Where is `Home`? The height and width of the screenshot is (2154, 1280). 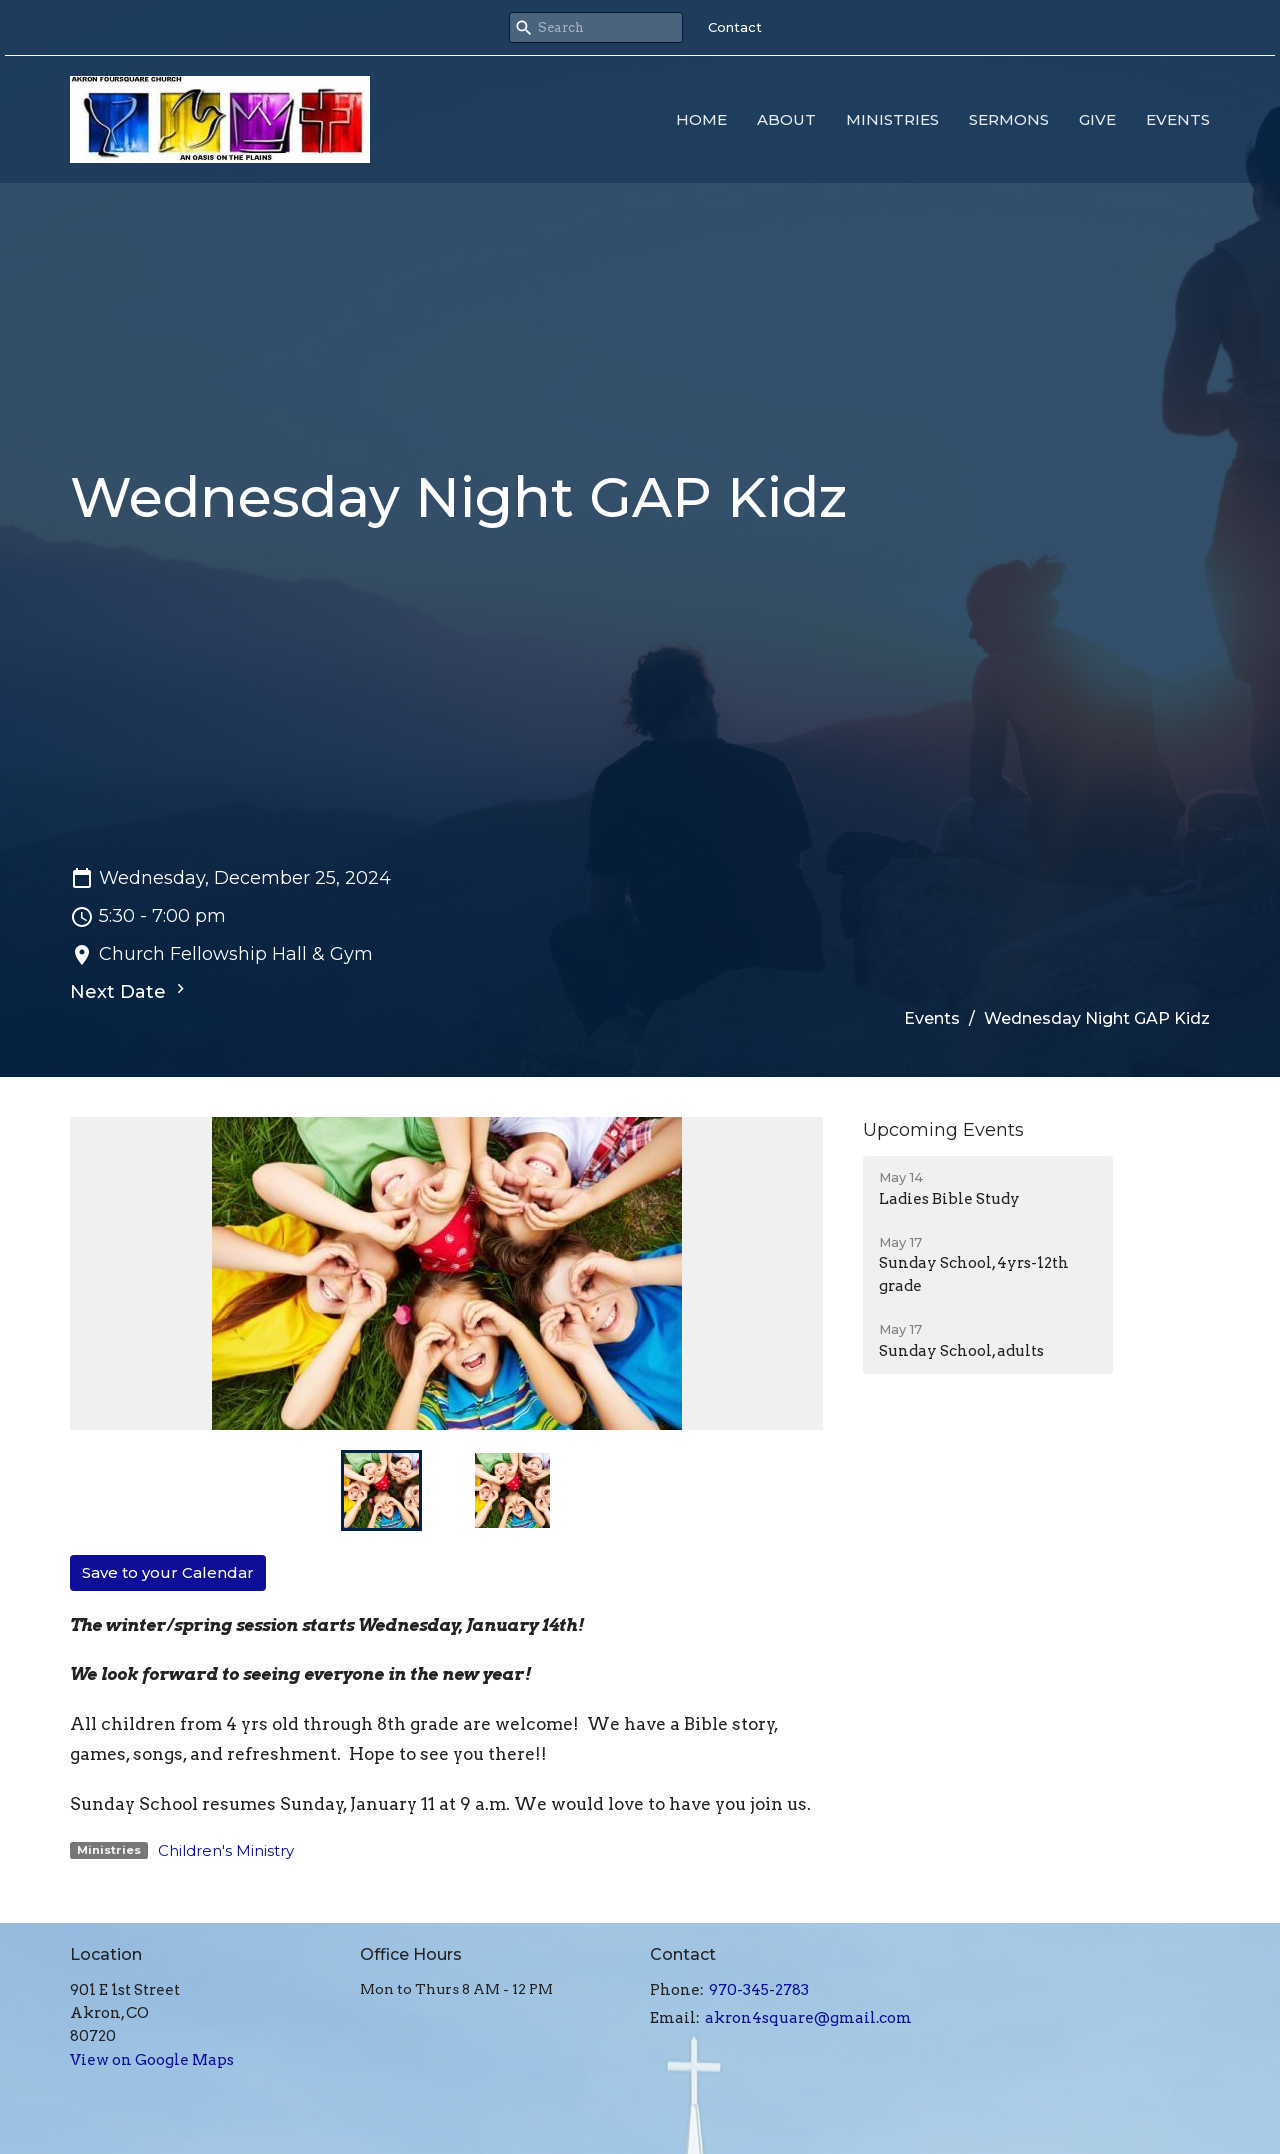 Home is located at coordinates (701, 119).